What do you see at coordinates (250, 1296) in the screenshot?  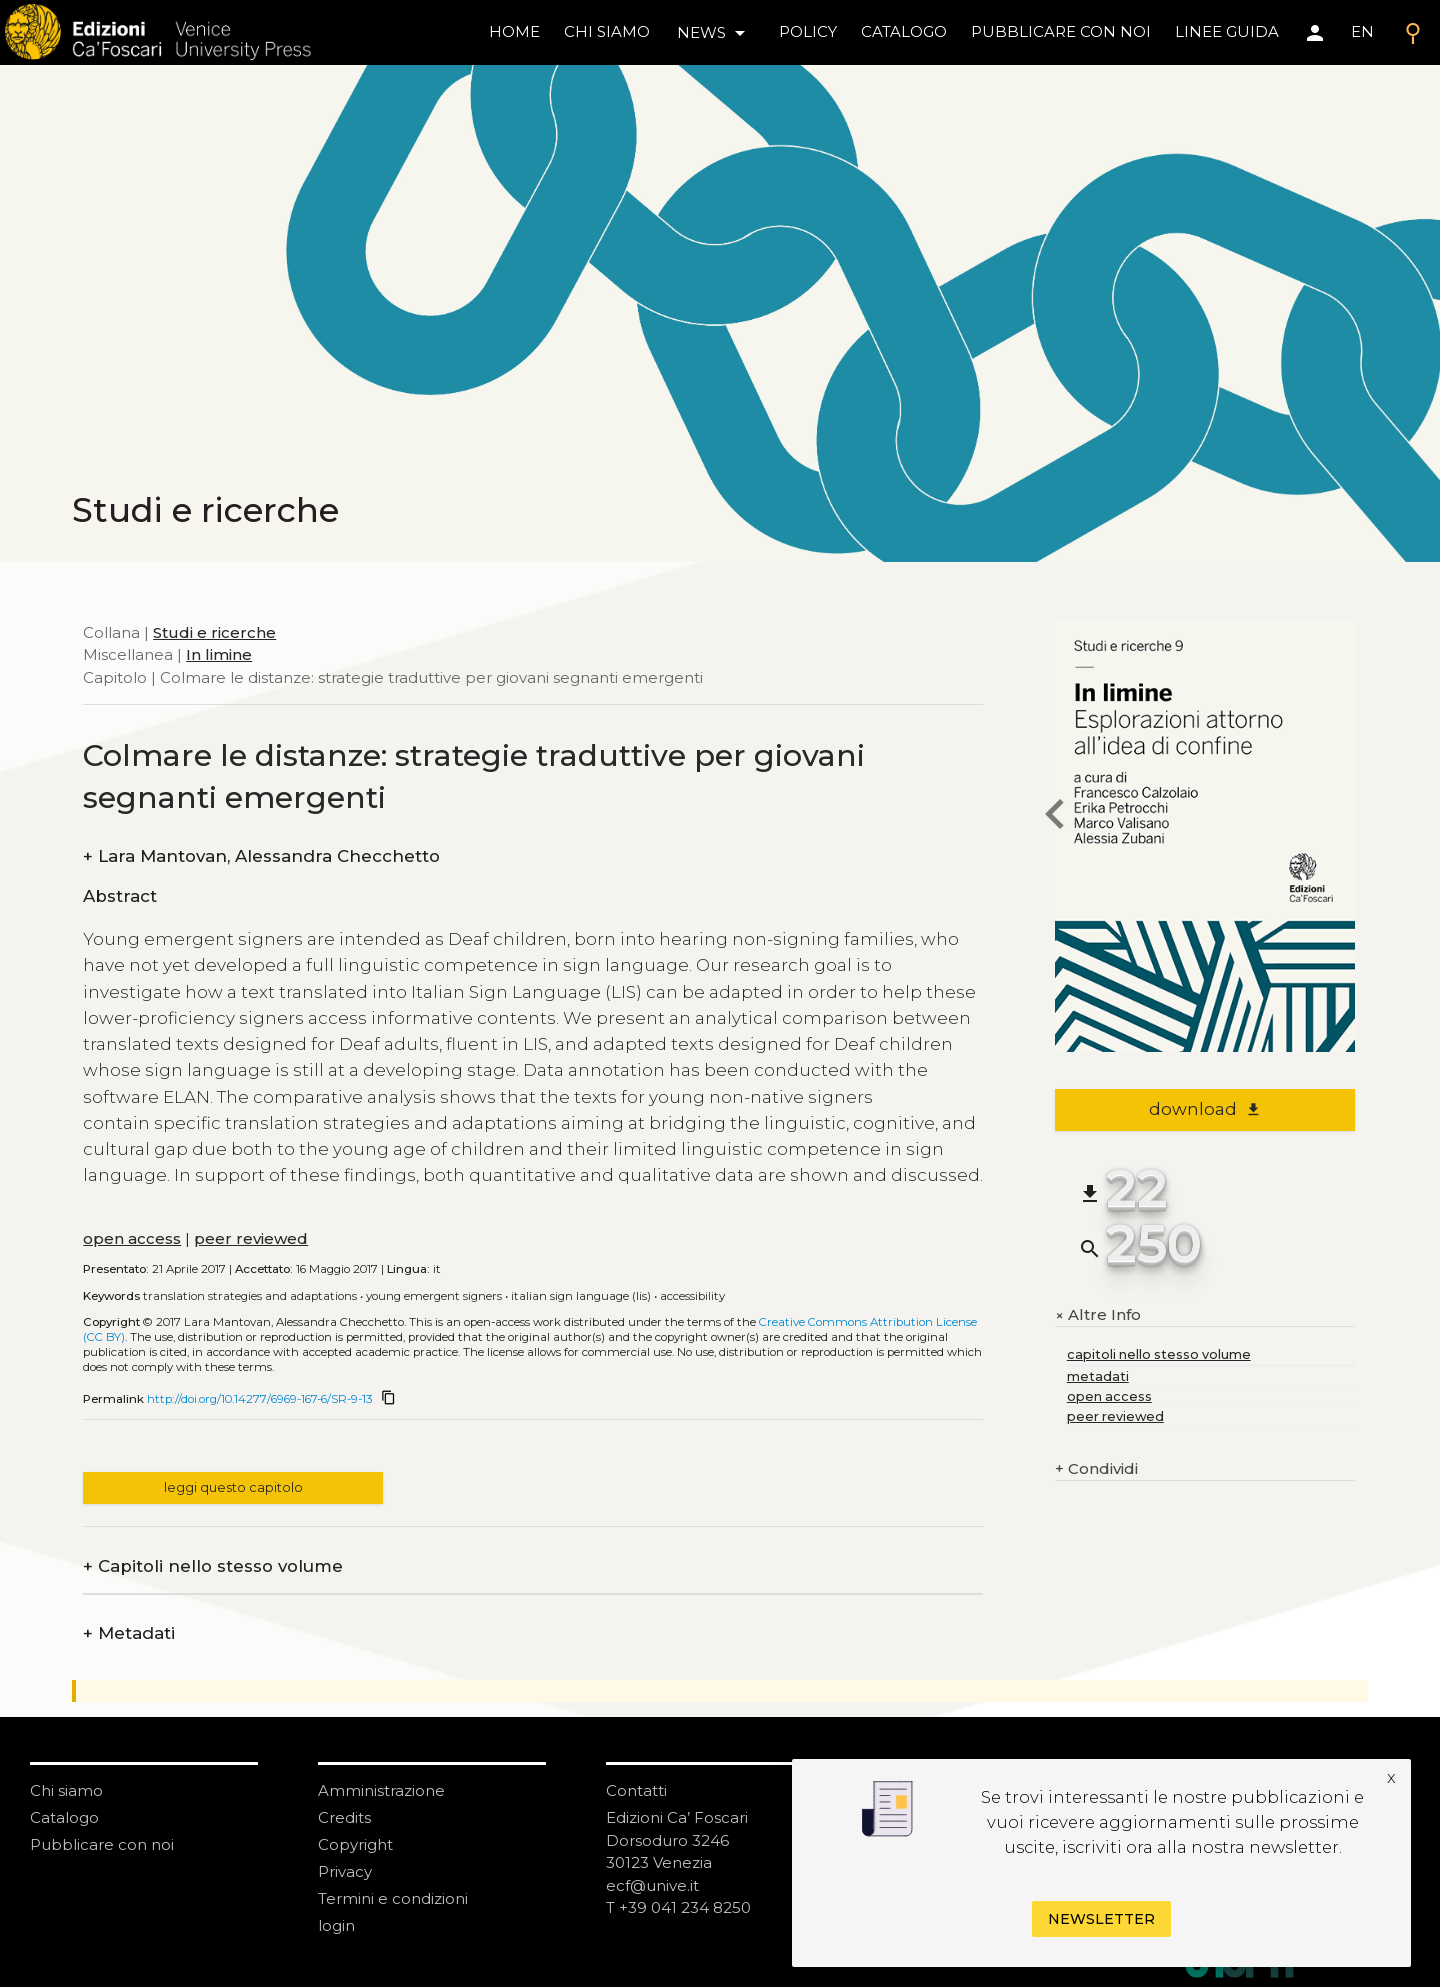 I see `Translation strategies and adaptations` at bounding box center [250, 1296].